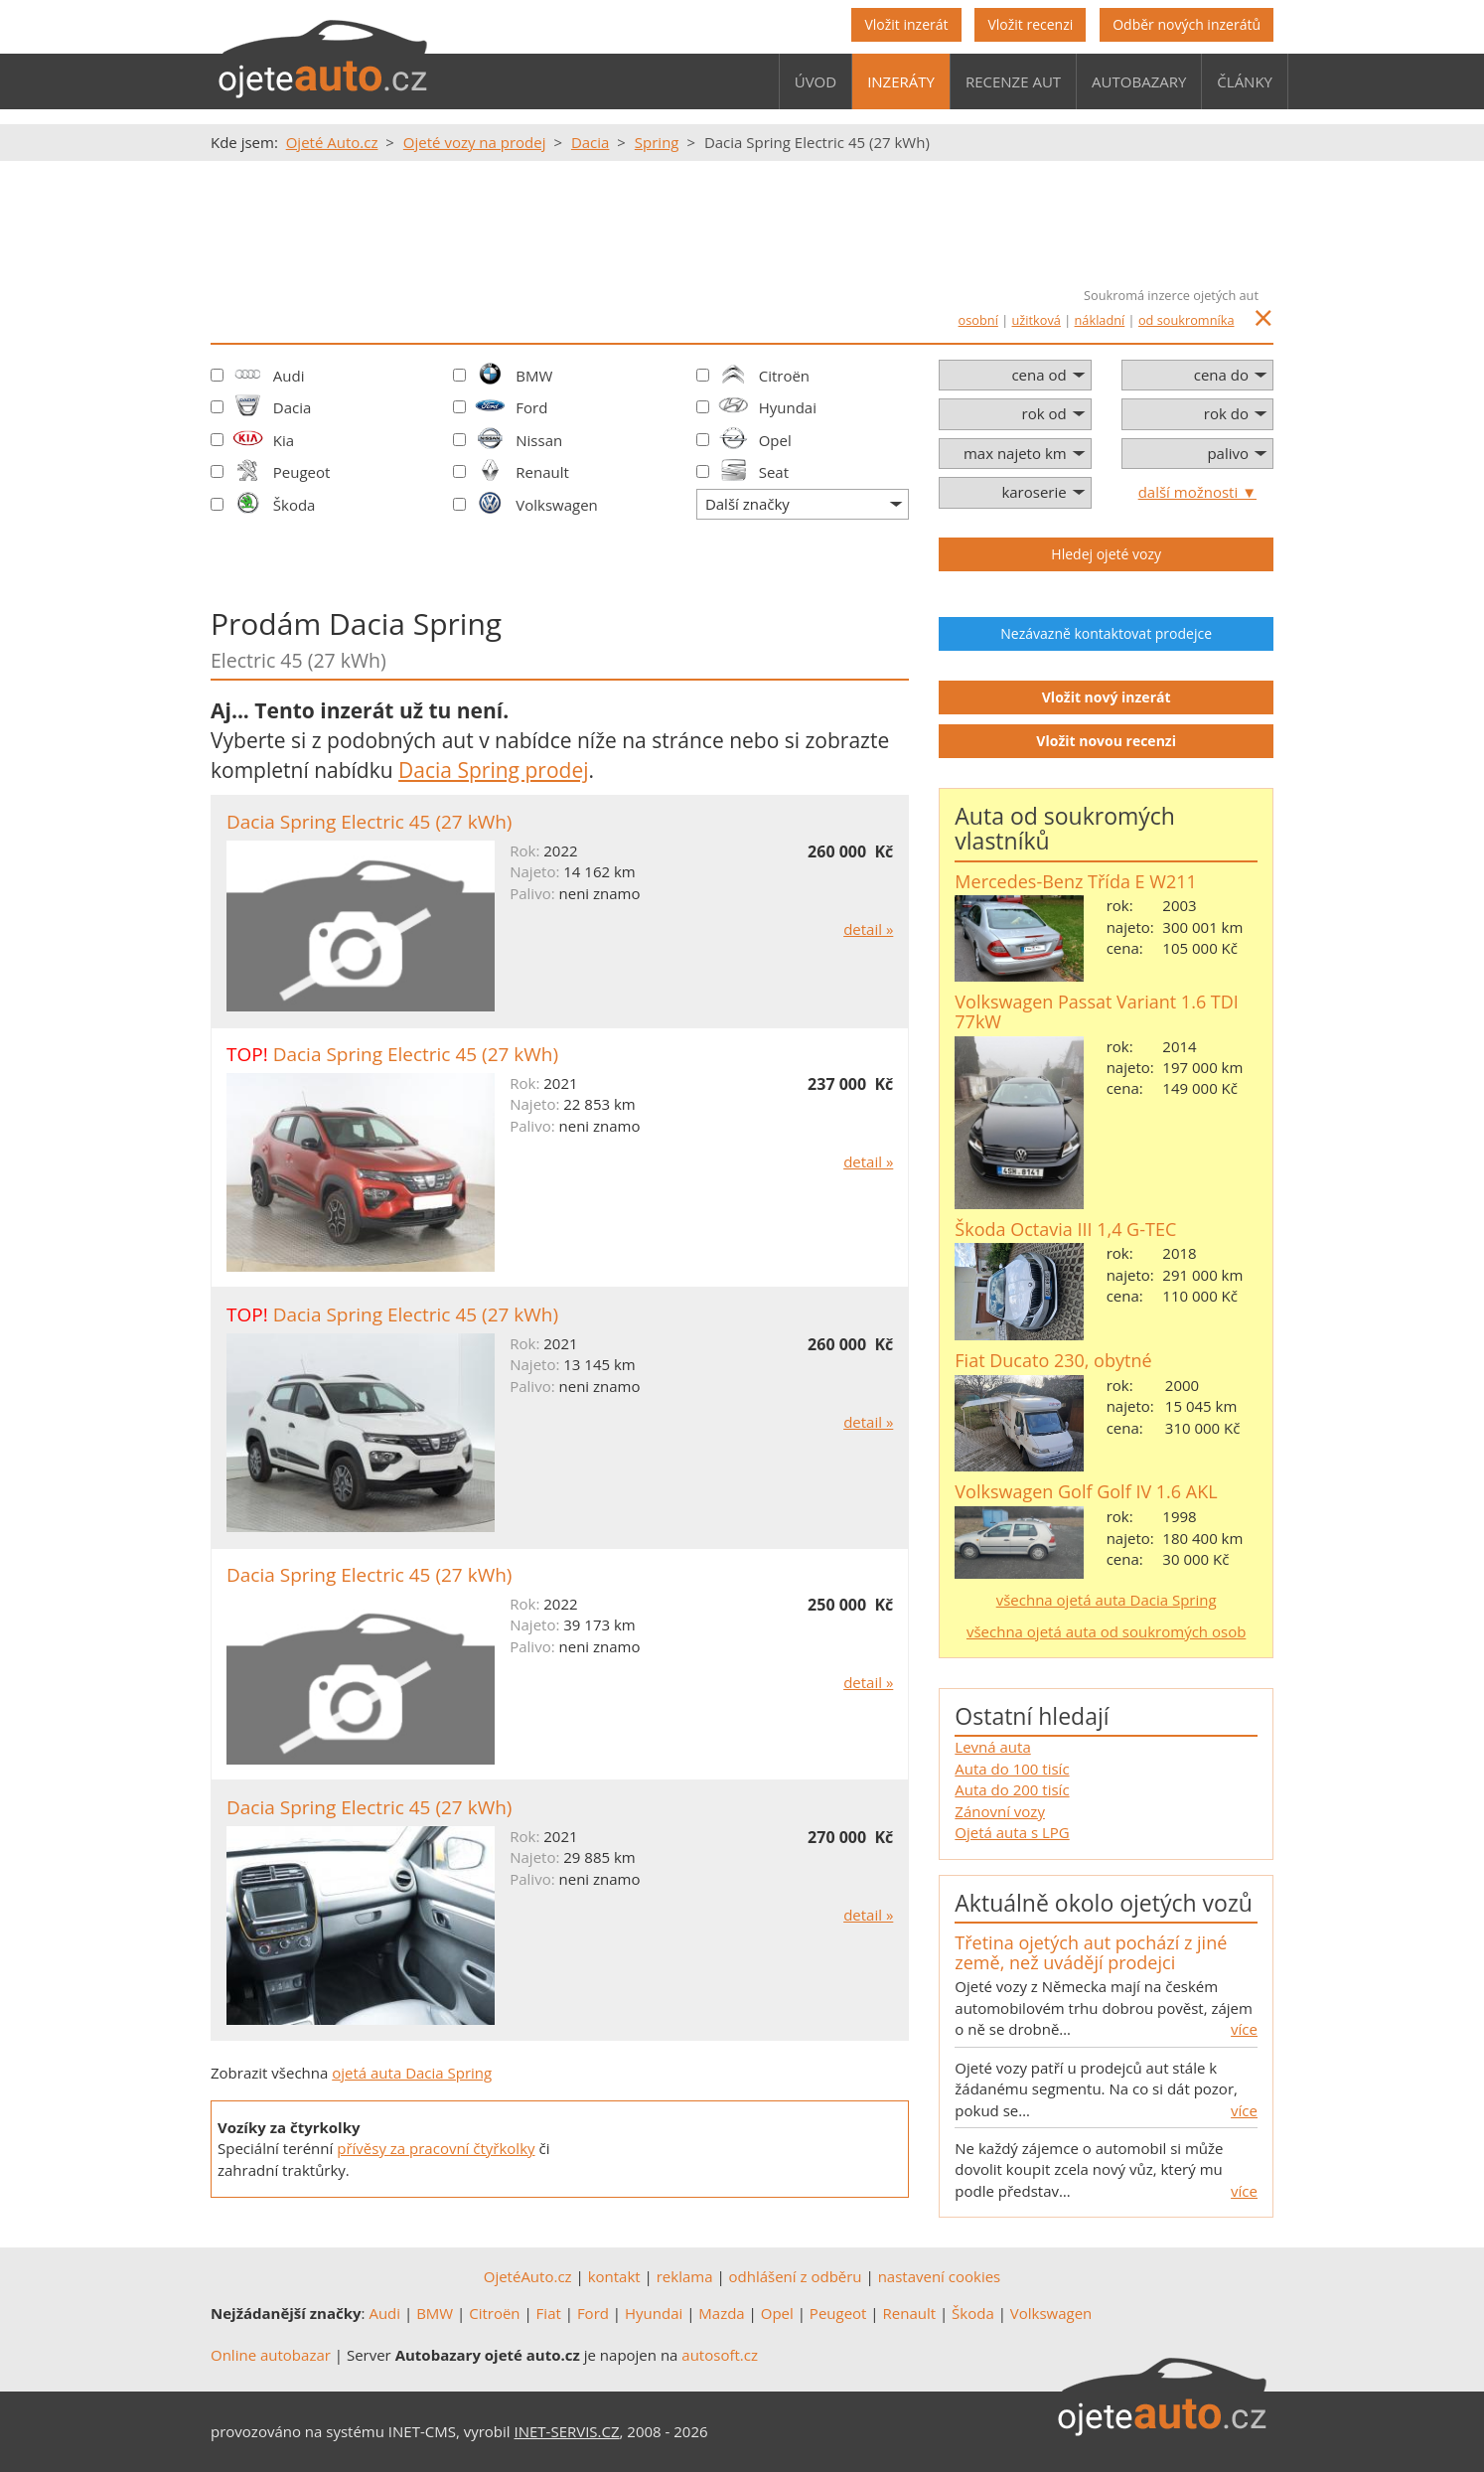 This screenshot has width=1484, height=2472. Describe the element at coordinates (784, 376) in the screenshot. I see `Citroën` at that location.